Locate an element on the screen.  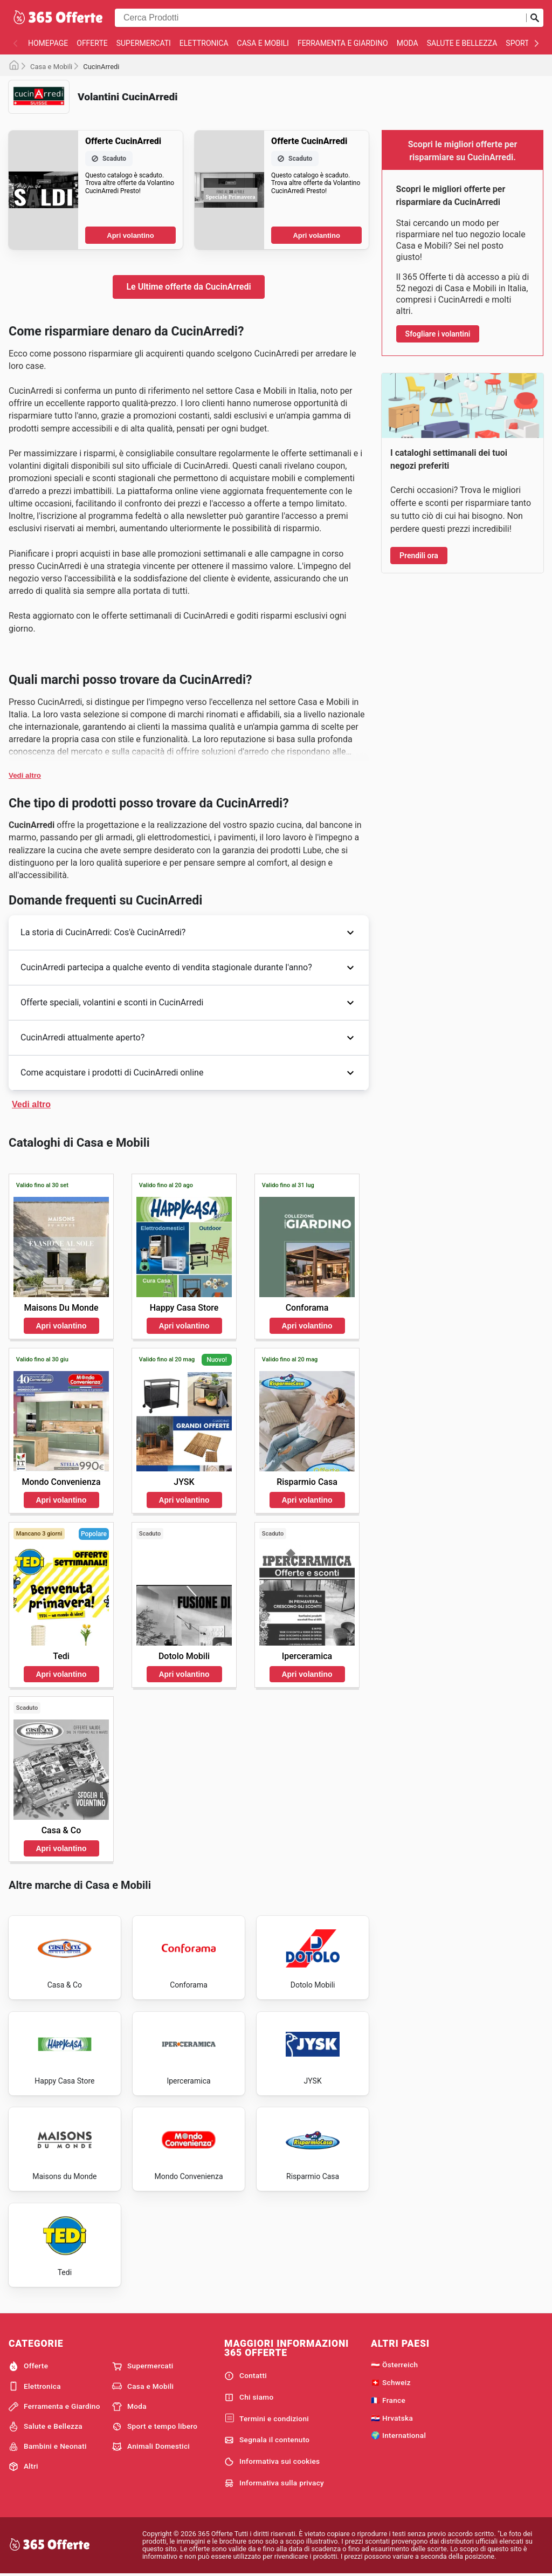
Segnala il contenuto is located at coordinates (266, 2440).